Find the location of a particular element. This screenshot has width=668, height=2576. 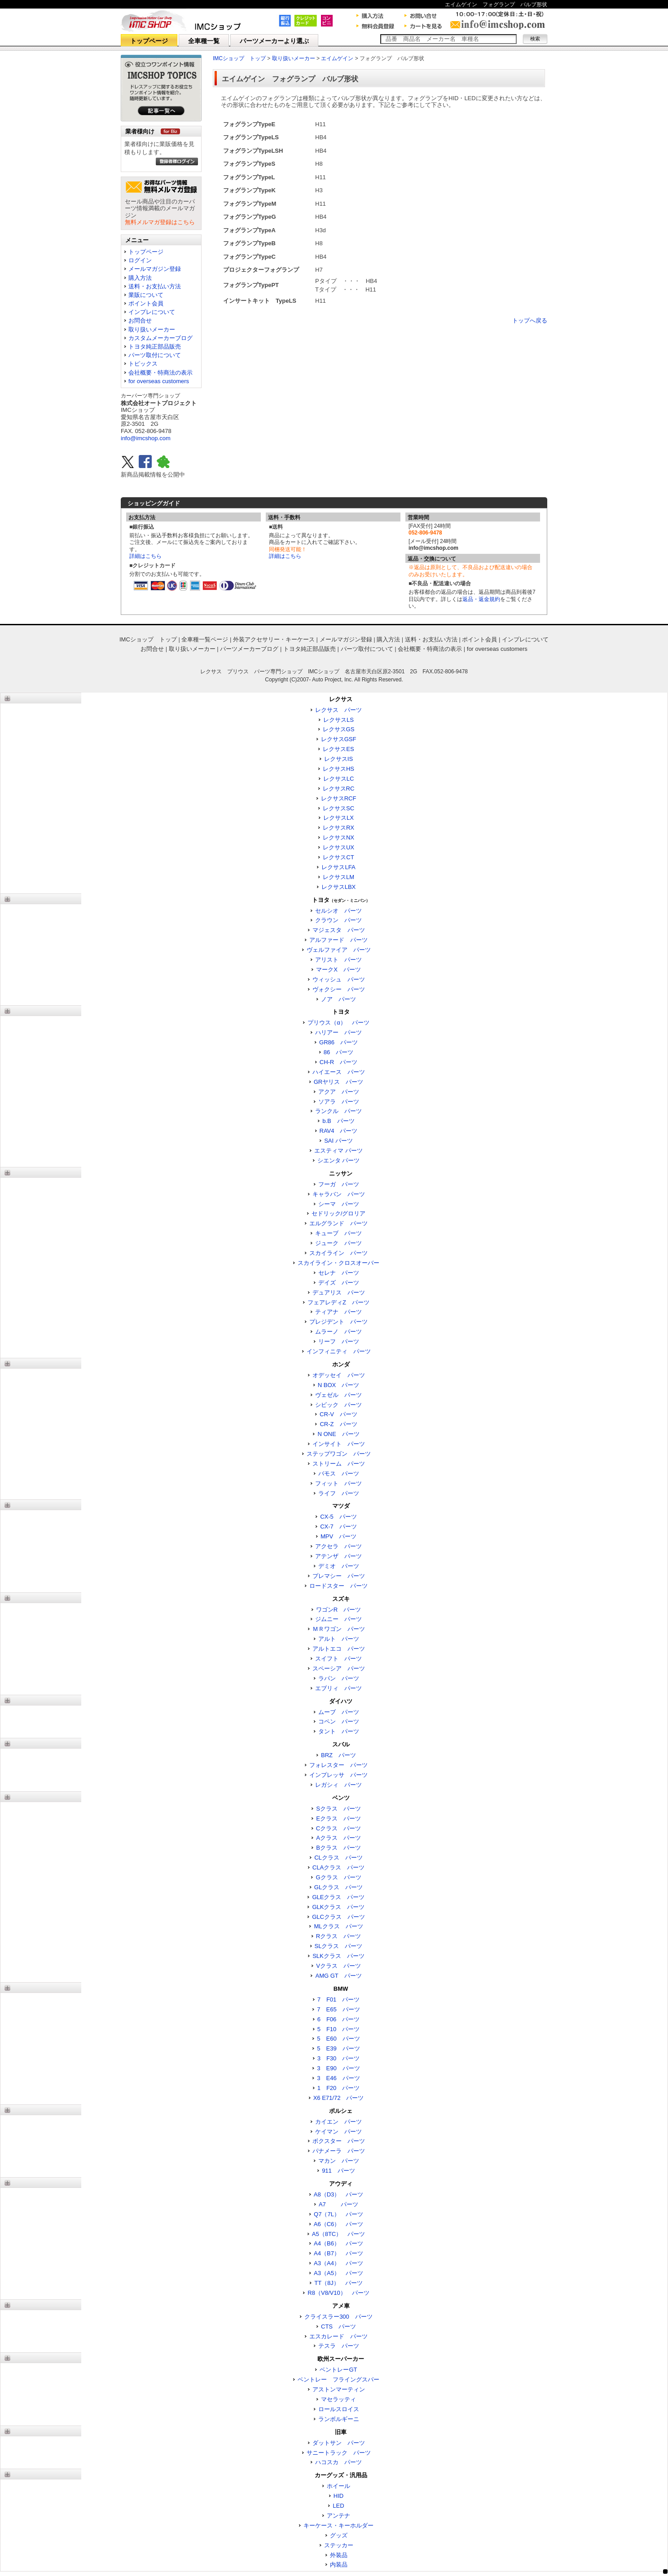

レガシィ パーツ is located at coordinates (338, 1784).